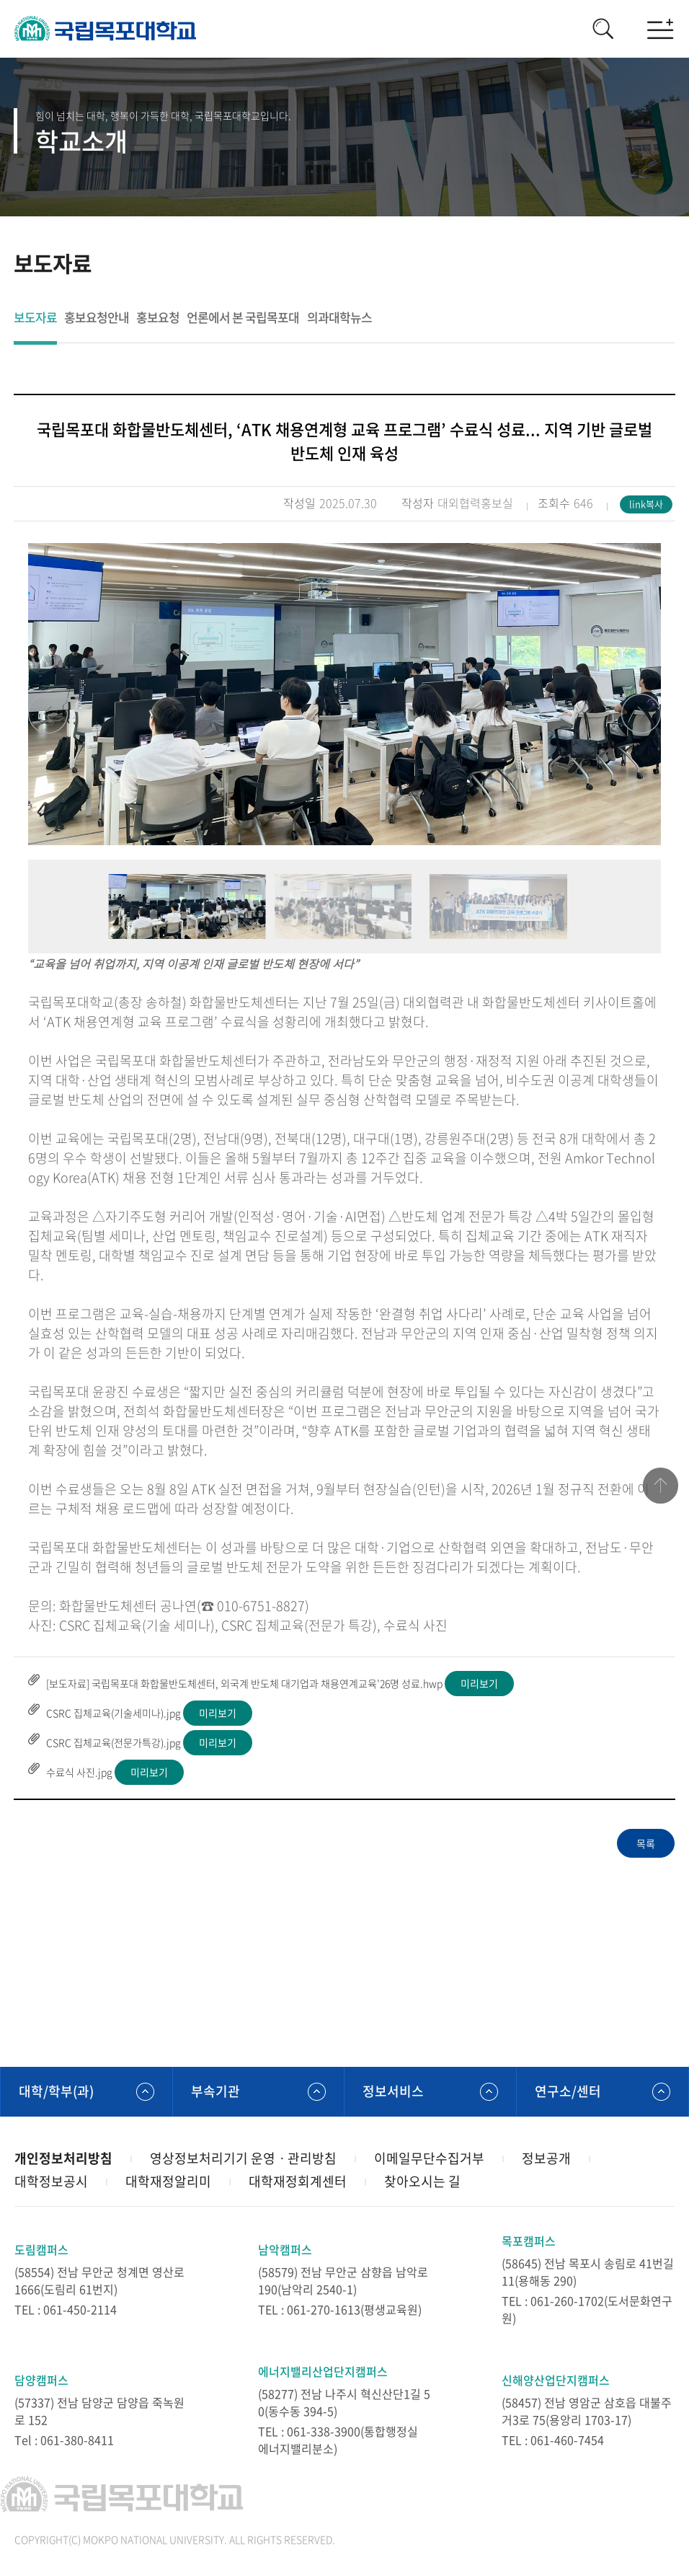 The height and width of the screenshot is (2576, 689). Describe the element at coordinates (479, 1683) in the screenshot. I see `미리보기` at that location.